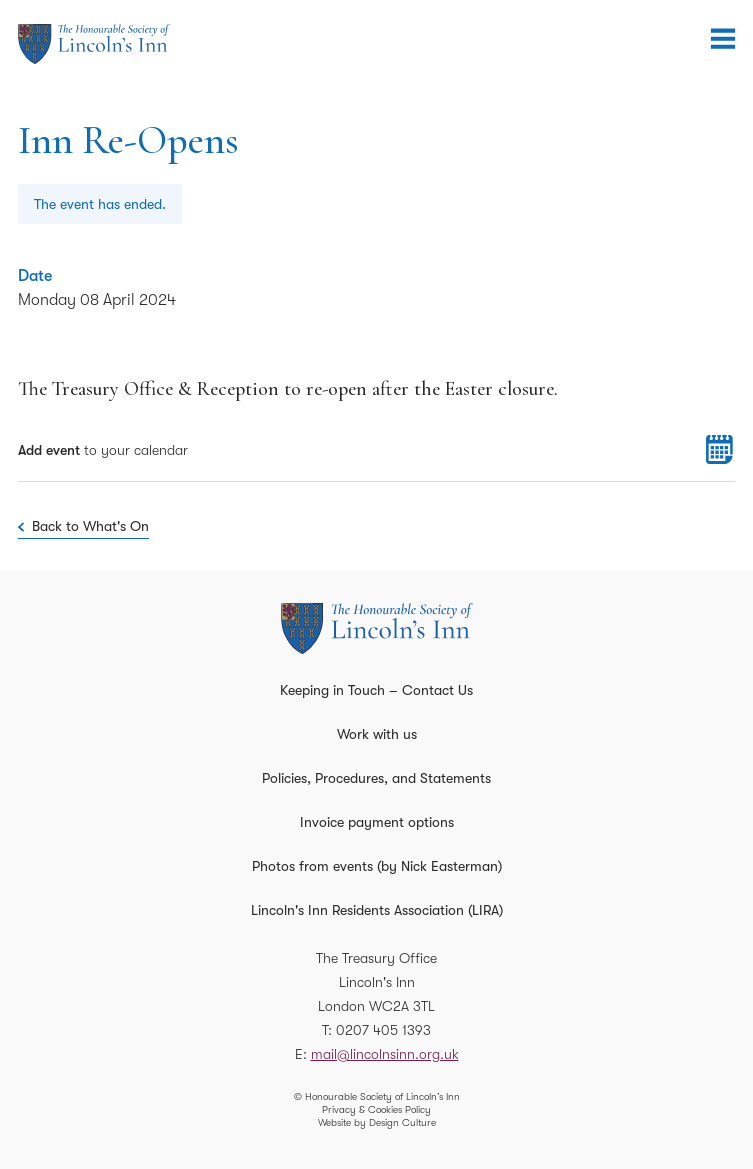 This screenshot has width=753, height=1169. What do you see at coordinates (376, 778) in the screenshot?
I see `Policies, Procedures, and Statements` at bounding box center [376, 778].